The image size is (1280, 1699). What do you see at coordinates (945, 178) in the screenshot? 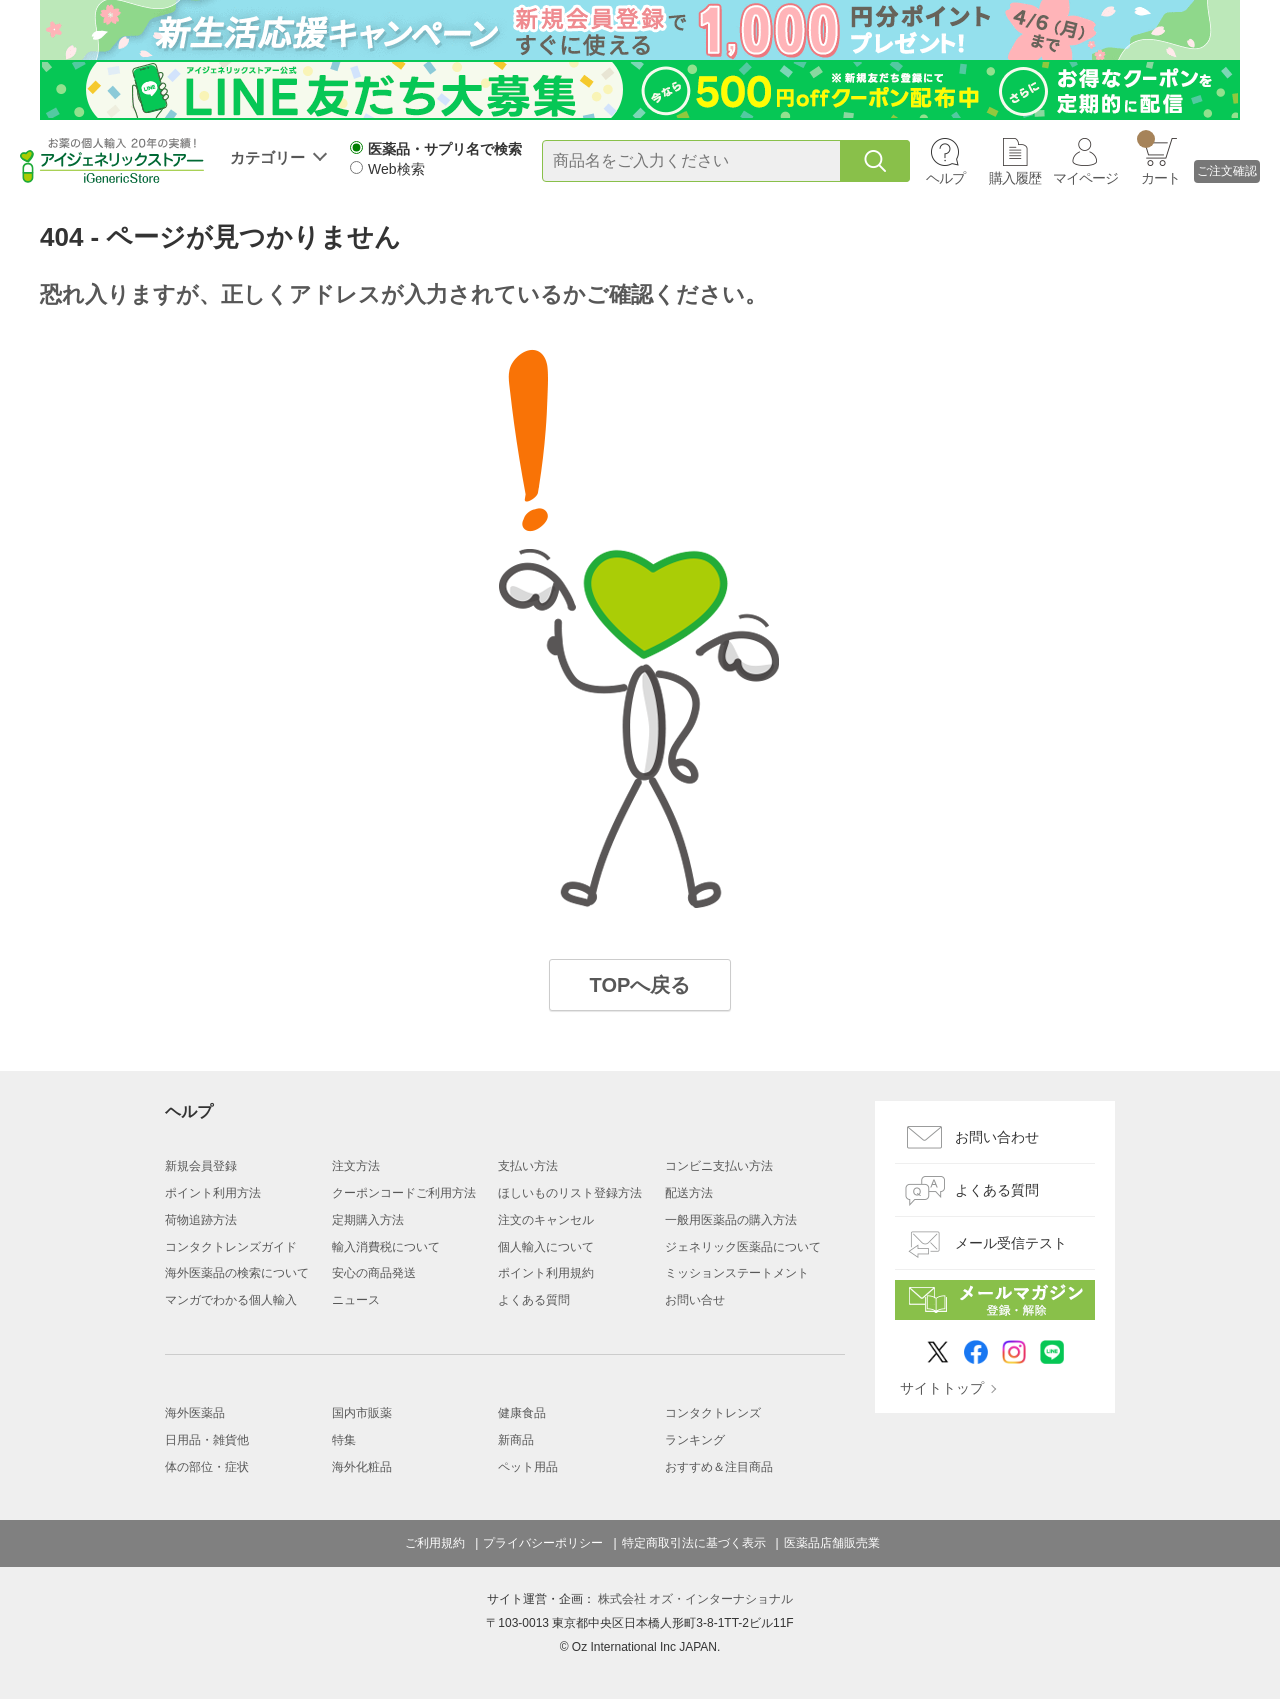
I see `ヘルプ` at bounding box center [945, 178].